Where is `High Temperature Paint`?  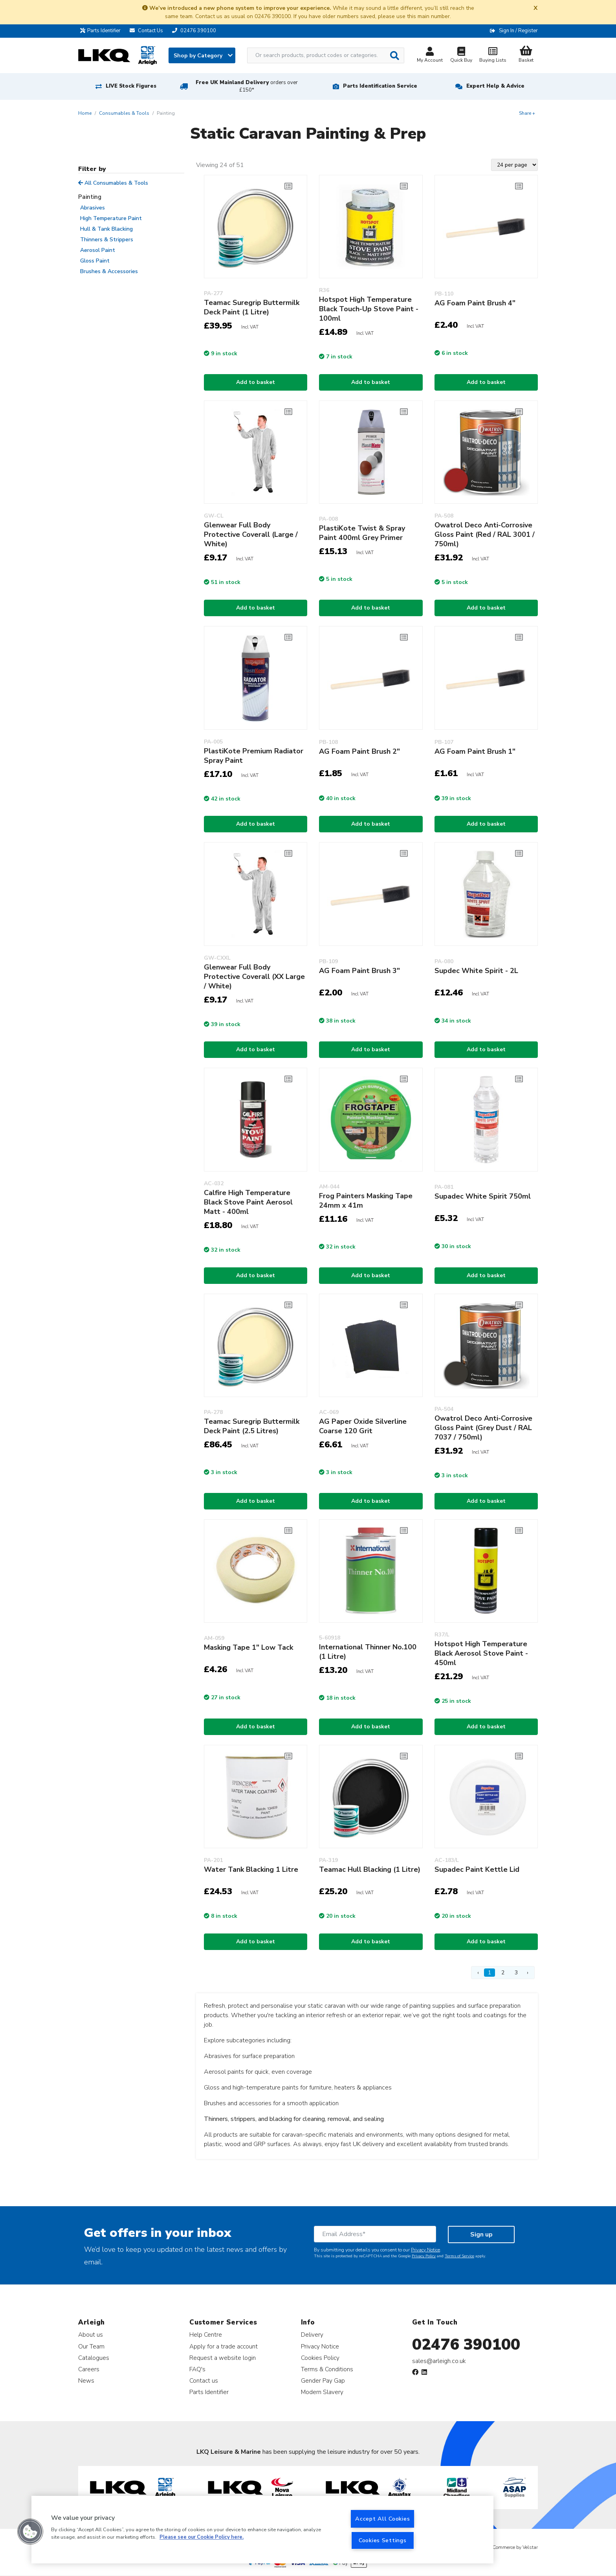 High Temperature Paint is located at coordinates (111, 218).